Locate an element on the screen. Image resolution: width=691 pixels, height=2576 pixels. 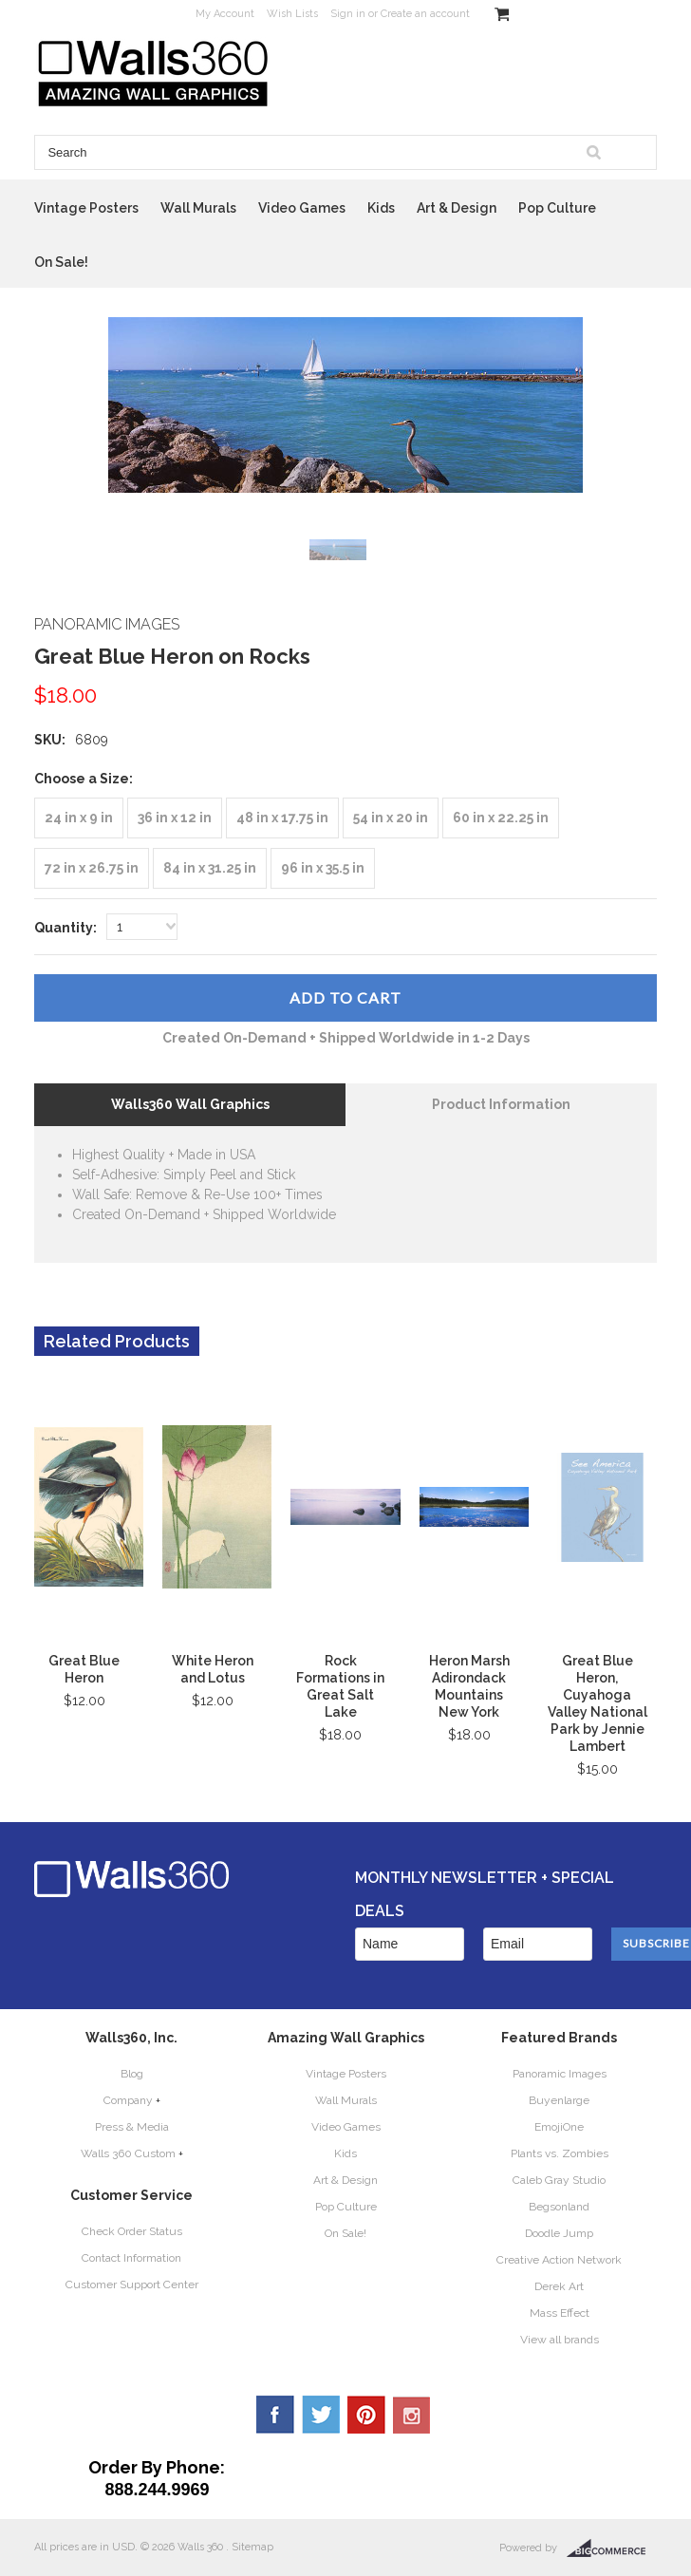
Great Blue Heron is located at coordinates (84, 1669).